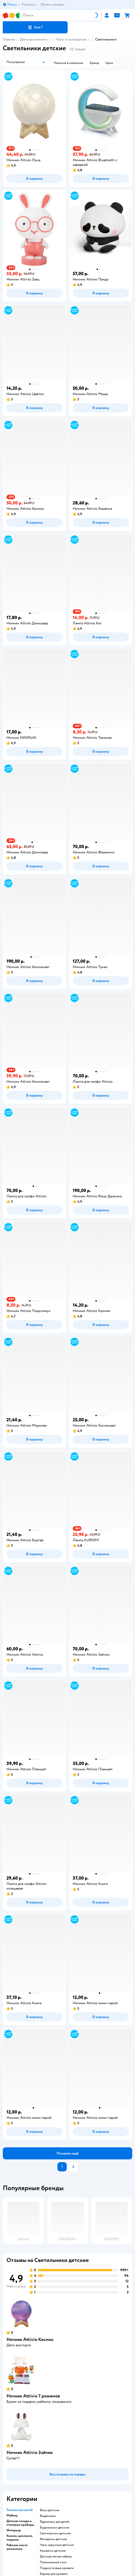 The image size is (135, 2576). Describe the element at coordinates (9, 39) in the screenshot. I see `Главная` at that location.